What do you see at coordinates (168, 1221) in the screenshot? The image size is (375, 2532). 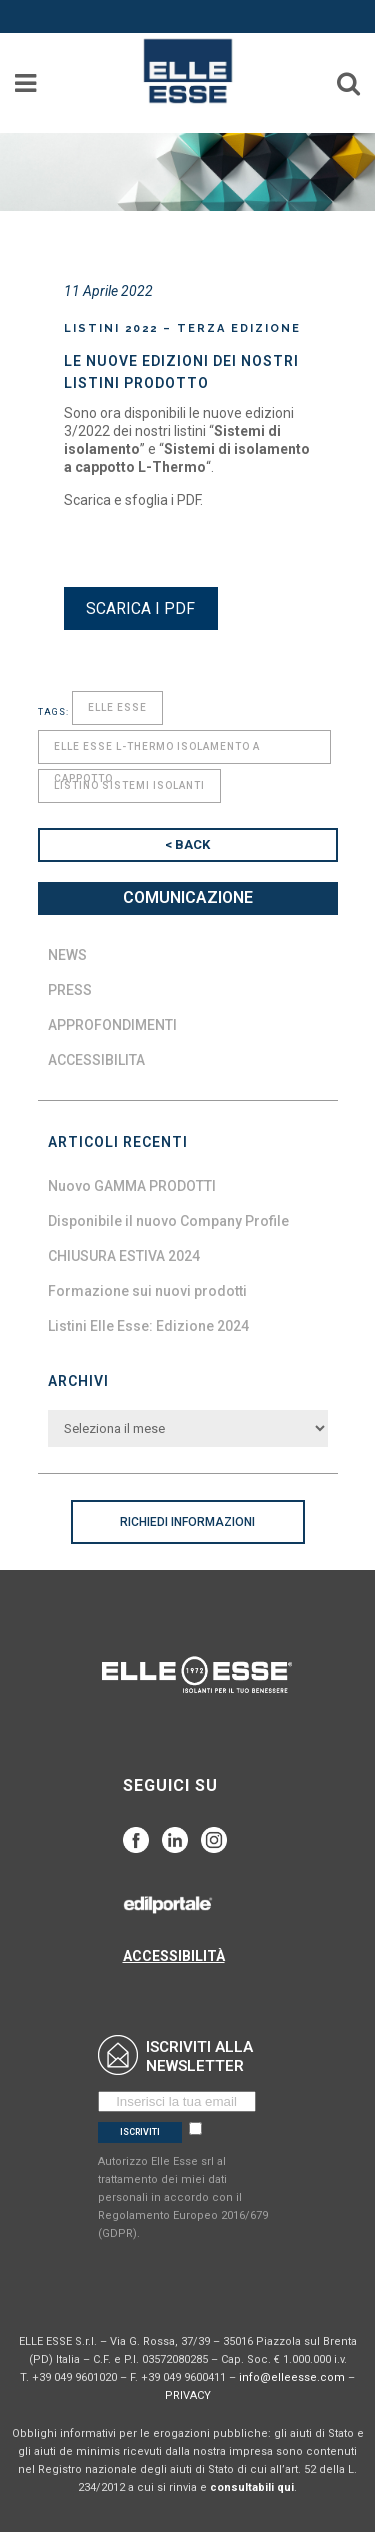 I see `Disponibile il nuovo Company Profile` at bounding box center [168, 1221].